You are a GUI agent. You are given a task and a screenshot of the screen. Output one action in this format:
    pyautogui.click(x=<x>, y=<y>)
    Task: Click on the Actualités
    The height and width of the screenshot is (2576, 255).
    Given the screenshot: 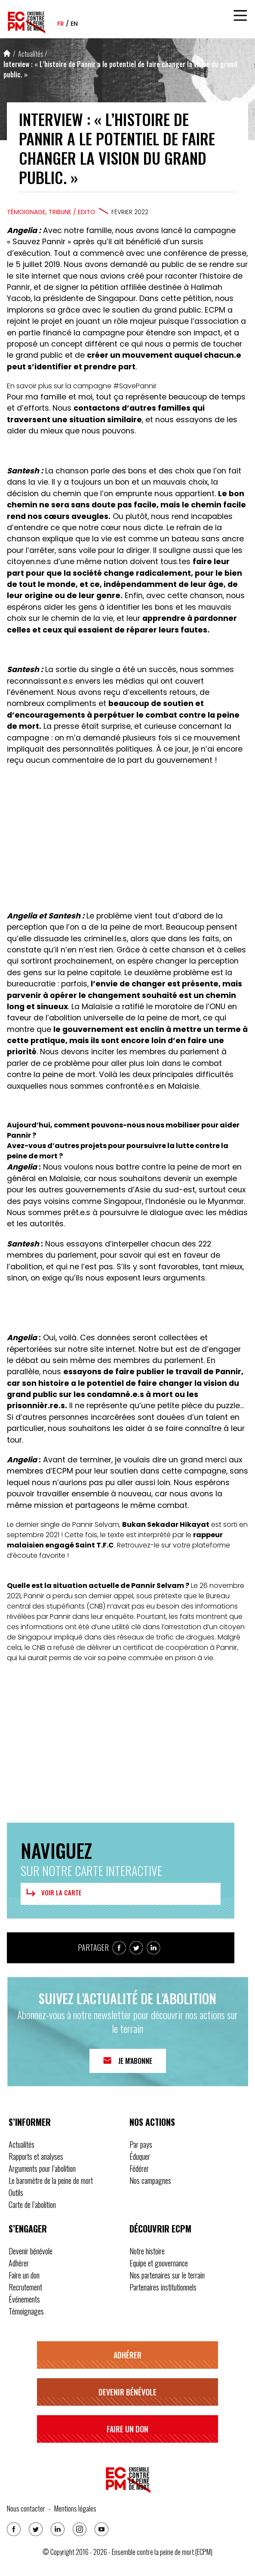 What is the action you would take?
    pyautogui.click(x=30, y=54)
    